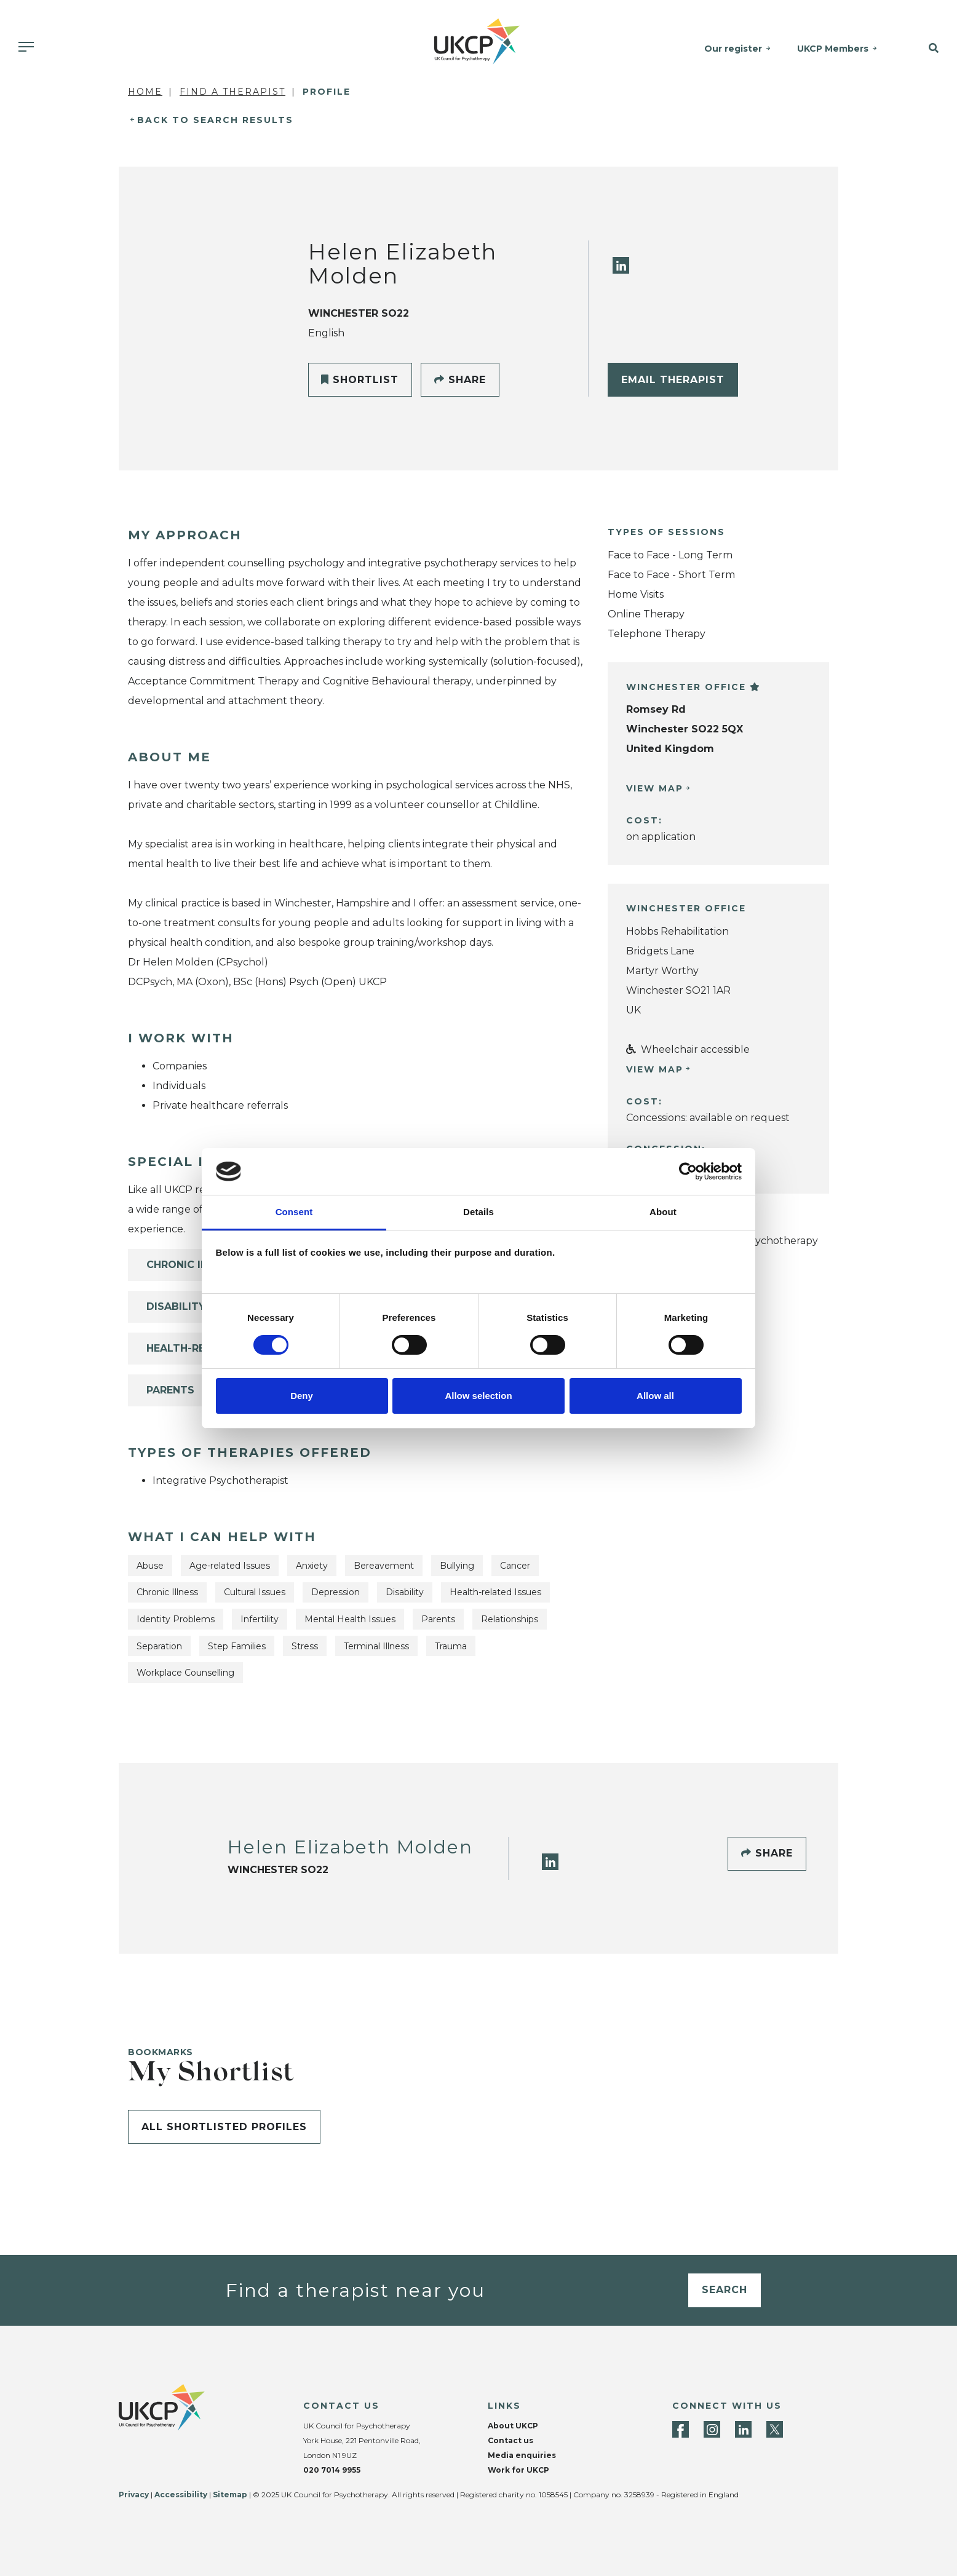 The image size is (957, 2576). I want to click on Accessibility, so click(180, 2494).